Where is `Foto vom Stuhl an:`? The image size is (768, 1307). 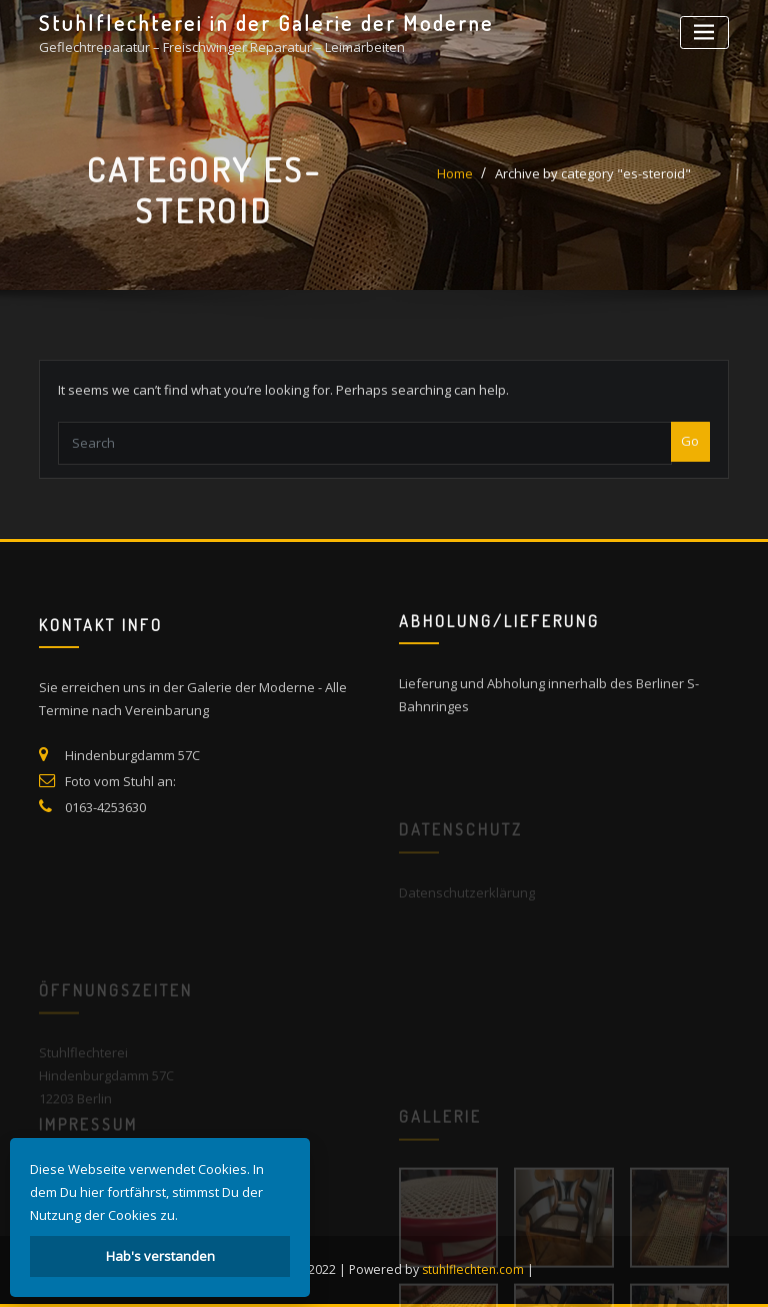 Foto vom Stuhl an: is located at coordinates (120, 801).